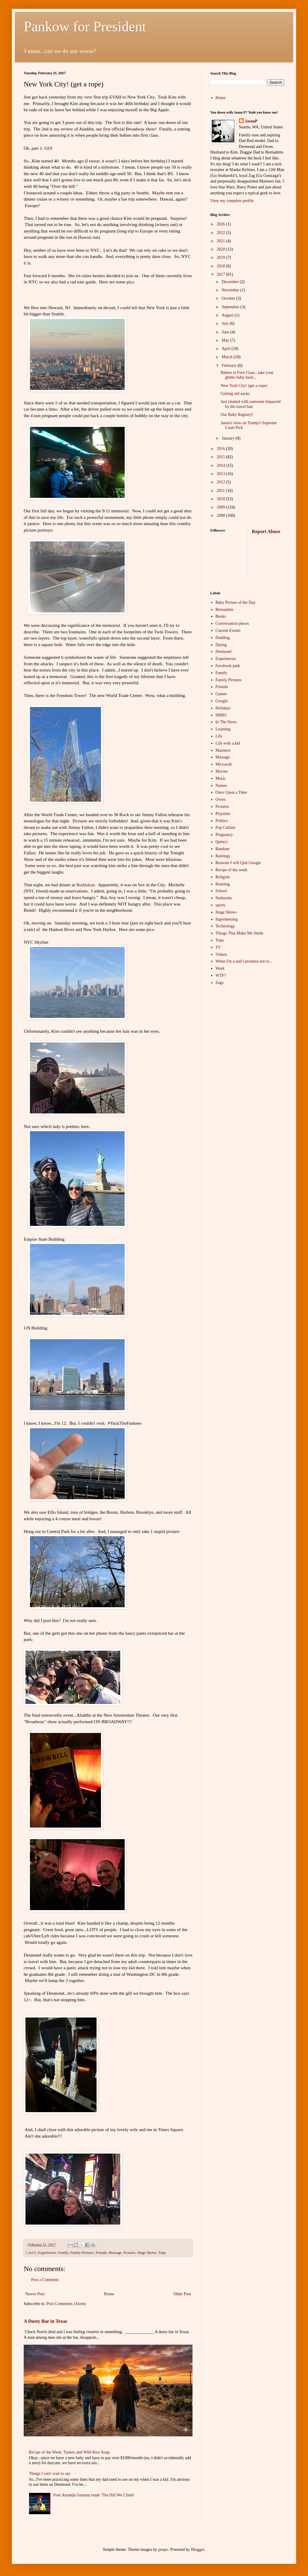  Describe the element at coordinates (34, 2294) in the screenshot. I see `Newer Post` at that location.